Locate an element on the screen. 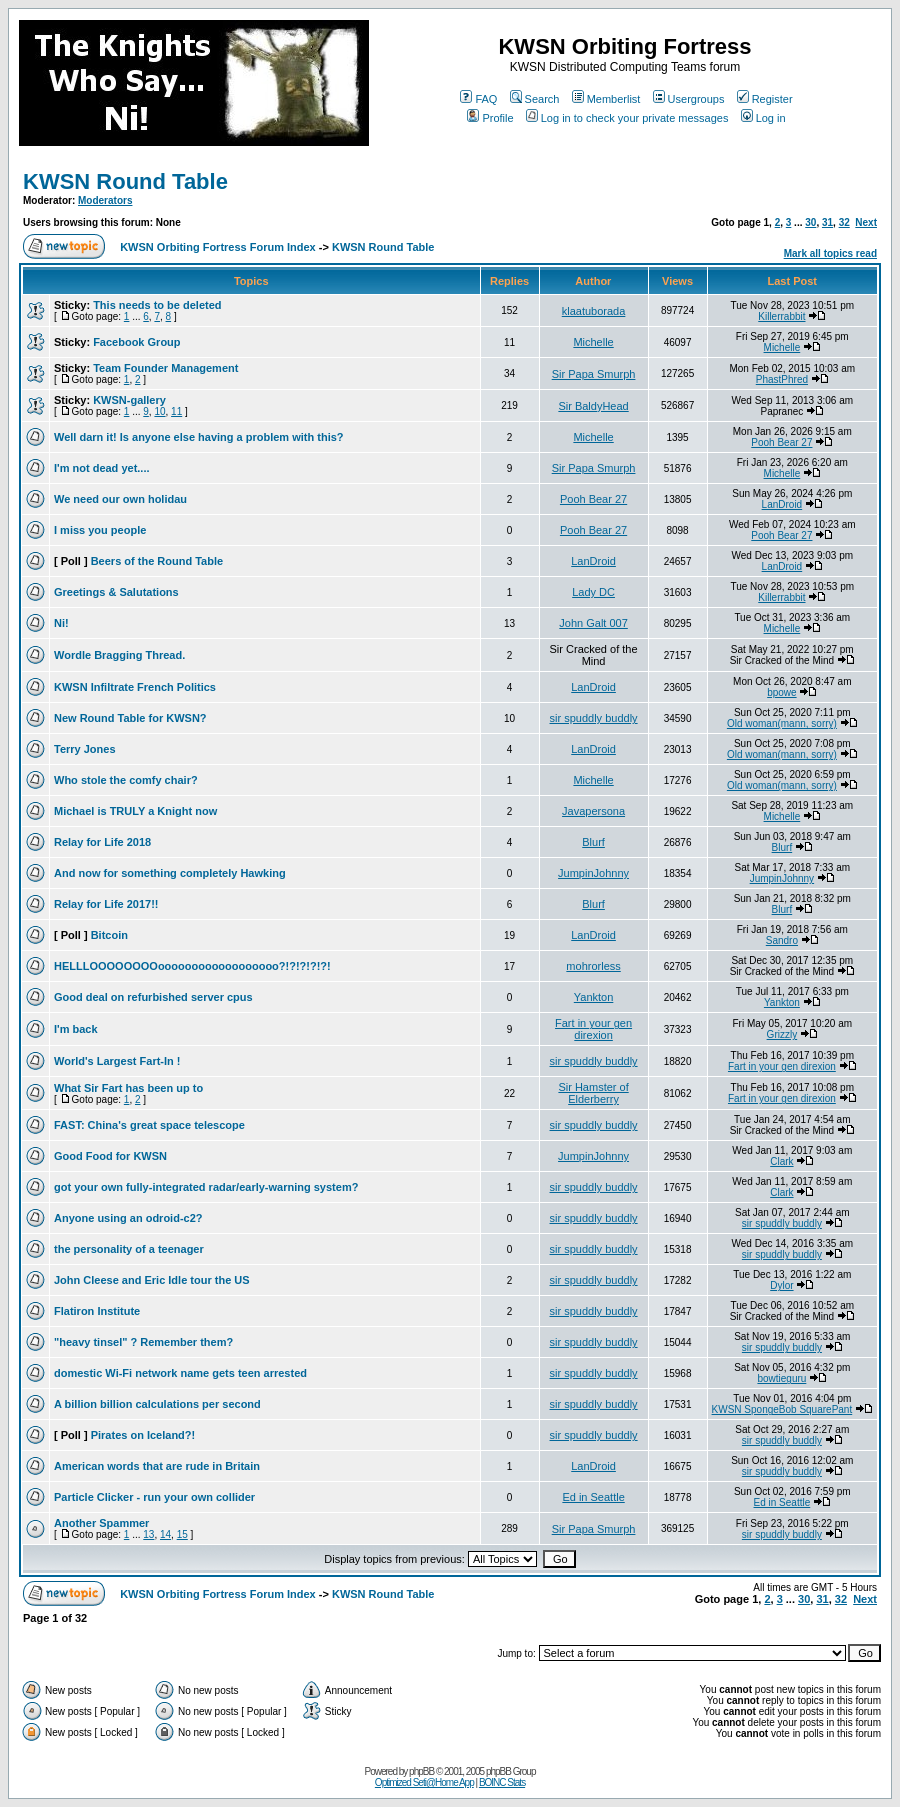 This screenshot has width=900, height=1807. Sir Hamster of Elderberry is located at coordinates (593, 1093).